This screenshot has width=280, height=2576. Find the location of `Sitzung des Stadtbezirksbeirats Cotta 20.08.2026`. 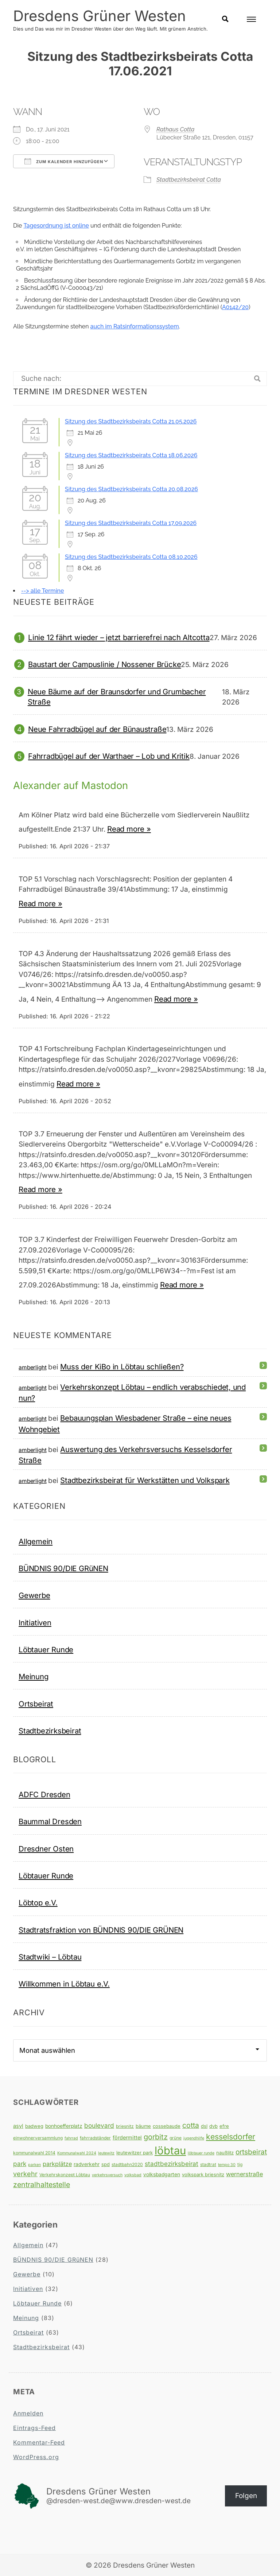

Sitzung des Stadtbezirksbeirats Cotta 20.08.2026 is located at coordinates (131, 489).